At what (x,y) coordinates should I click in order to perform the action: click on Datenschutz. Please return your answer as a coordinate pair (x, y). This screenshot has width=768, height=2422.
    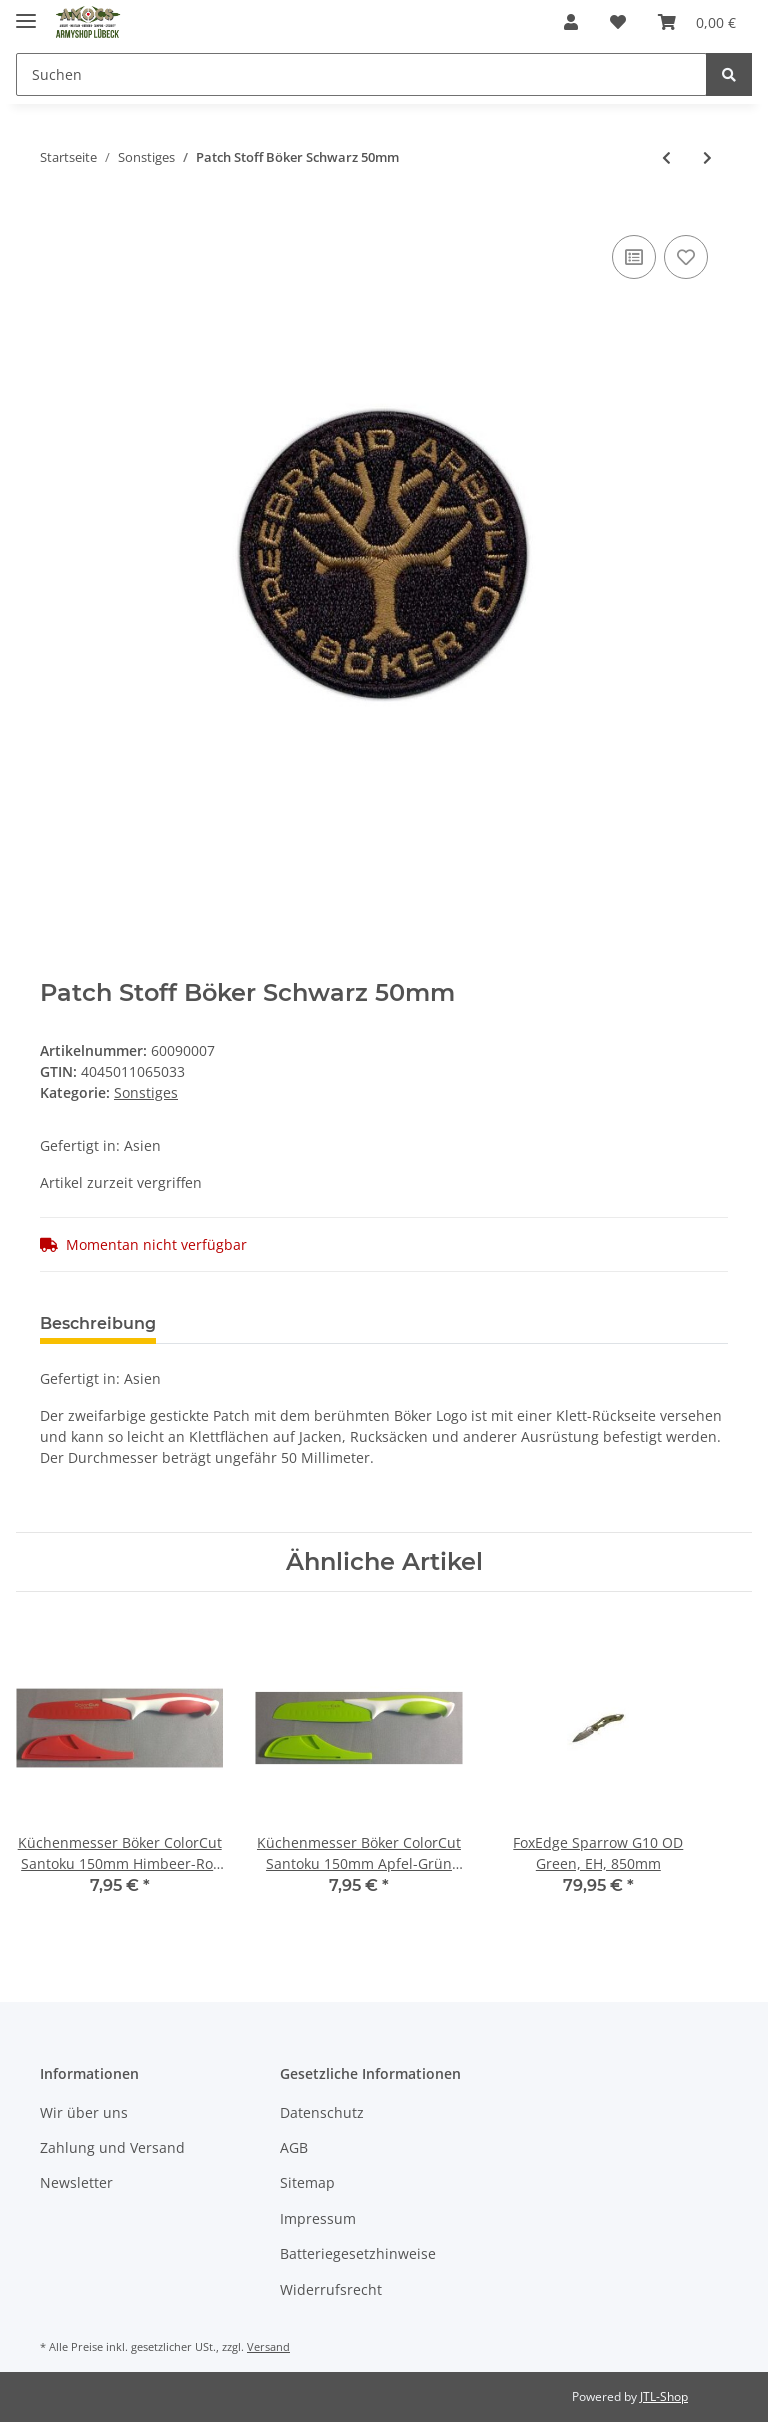
    Looking at the image, I should click on (322, 2112).